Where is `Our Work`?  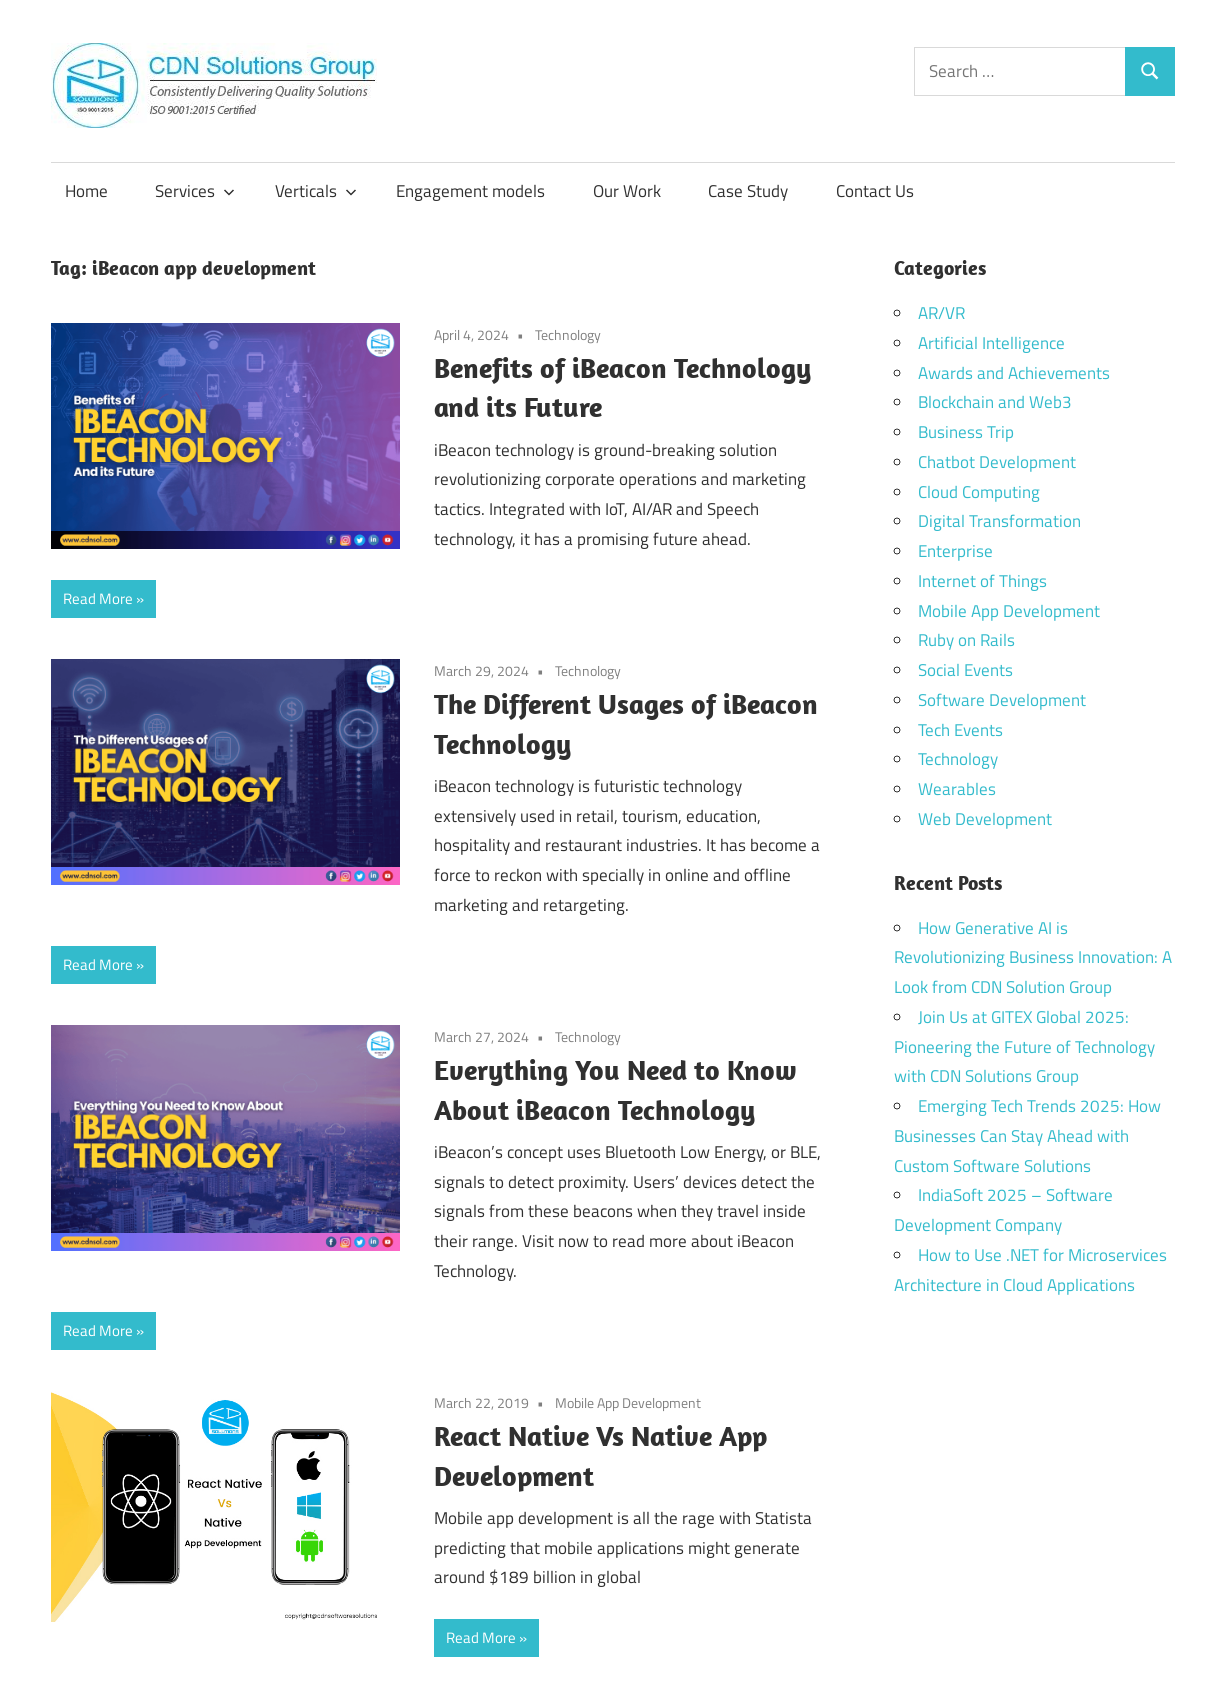 Our Work is located at coordinates (627, 191).